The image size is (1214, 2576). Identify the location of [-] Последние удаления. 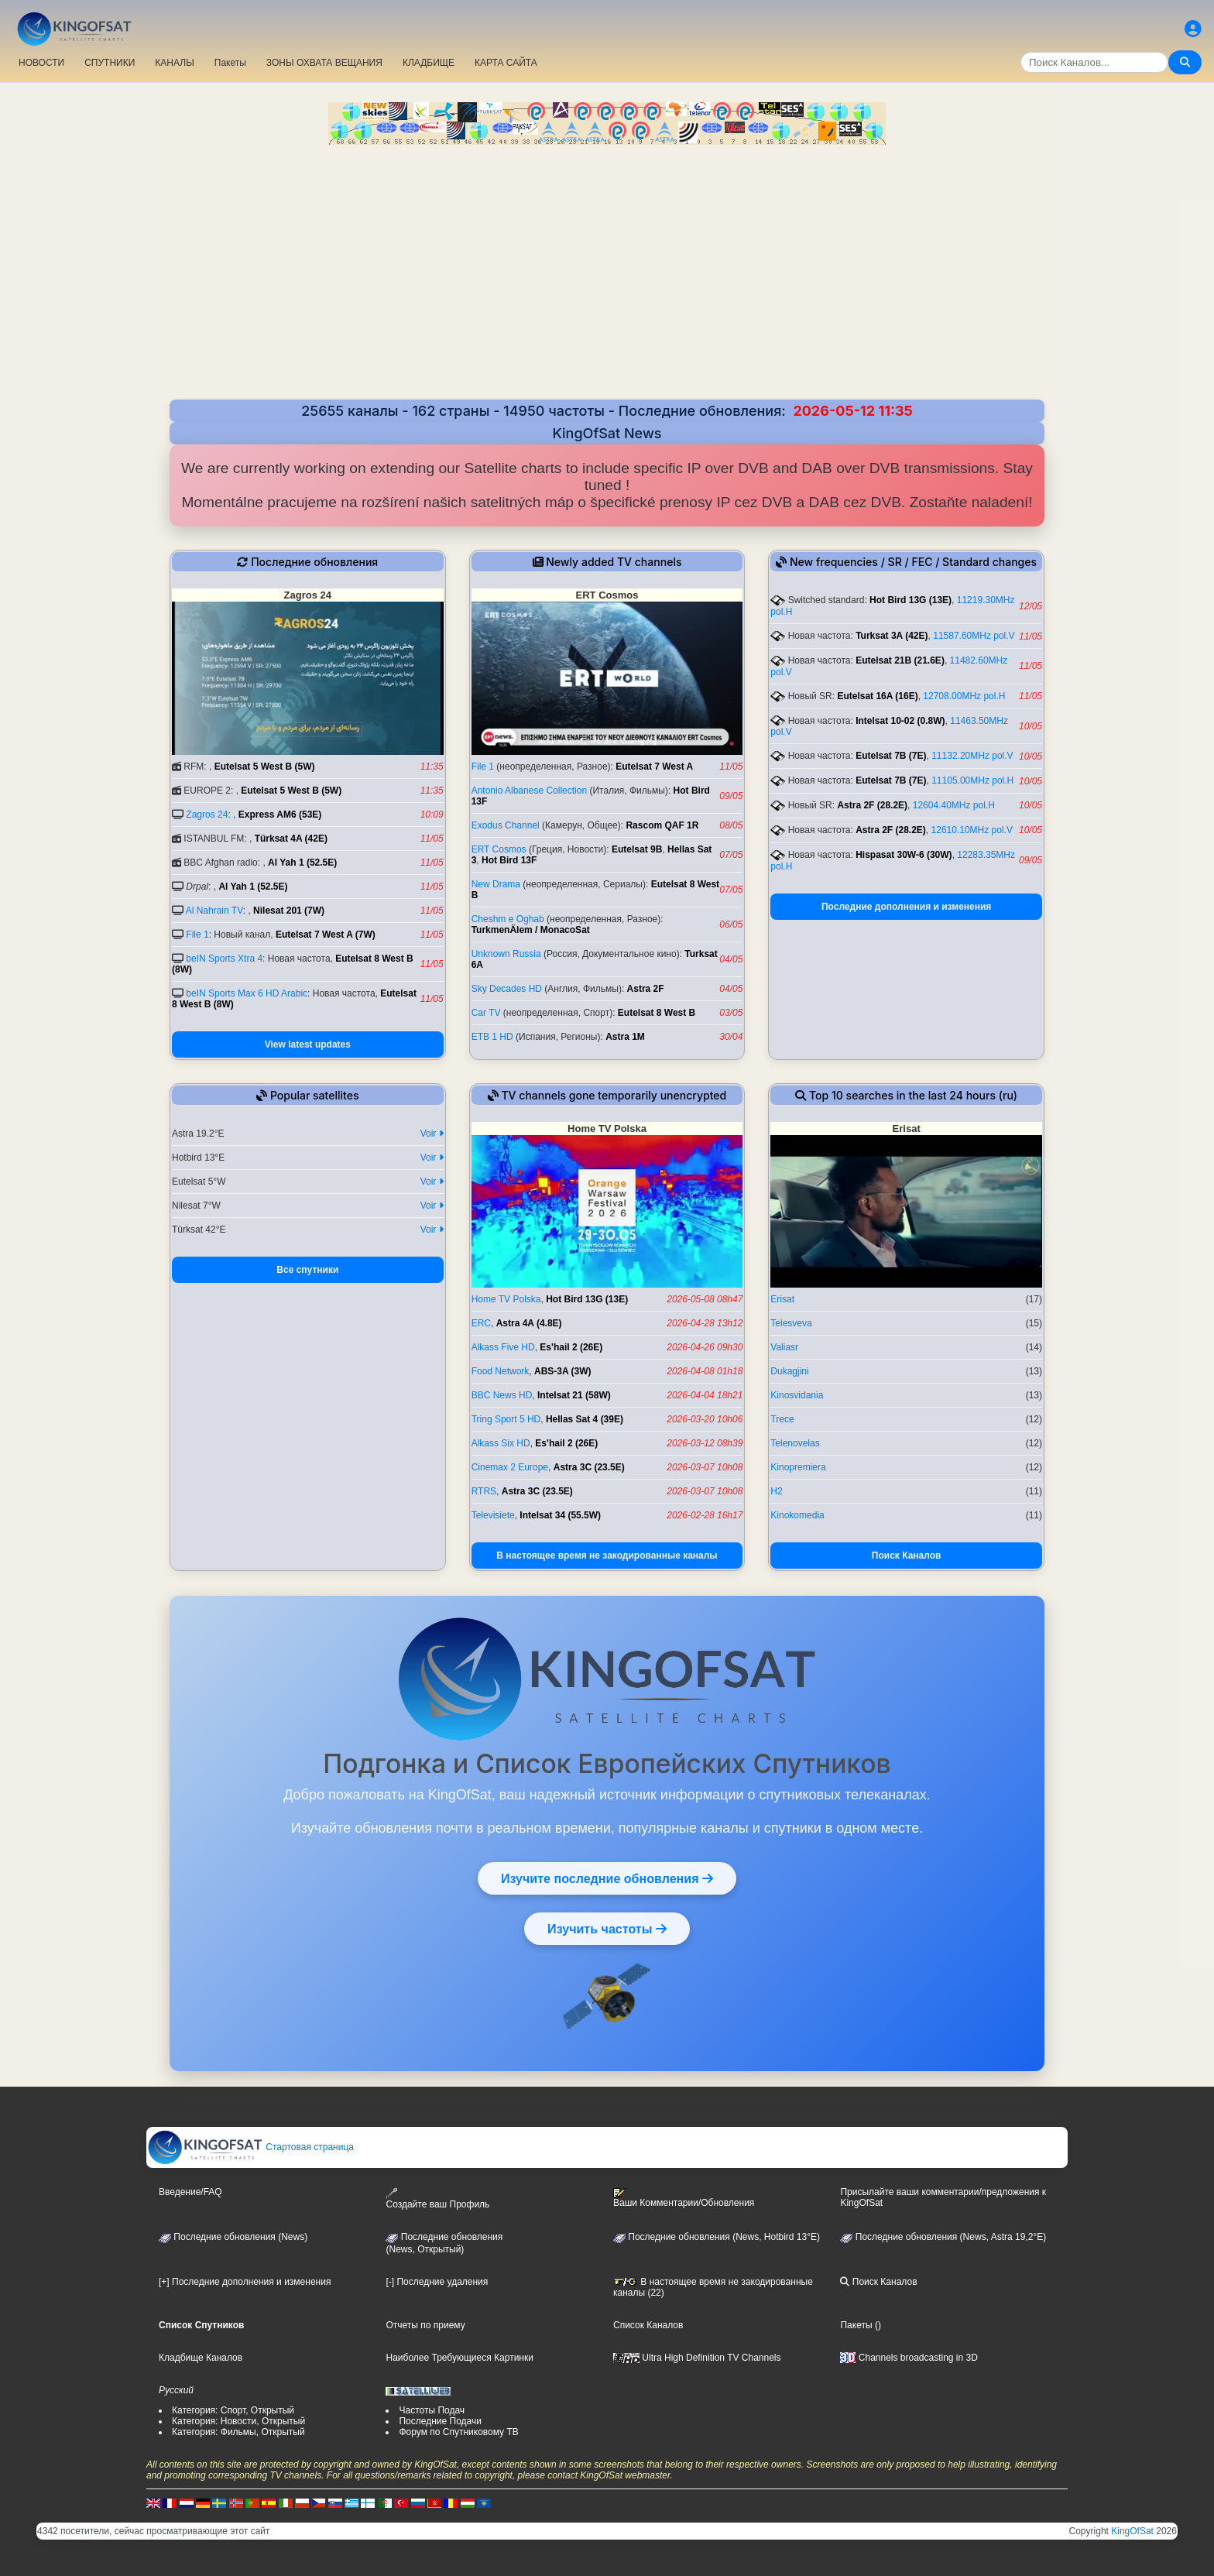
(437, 2281).